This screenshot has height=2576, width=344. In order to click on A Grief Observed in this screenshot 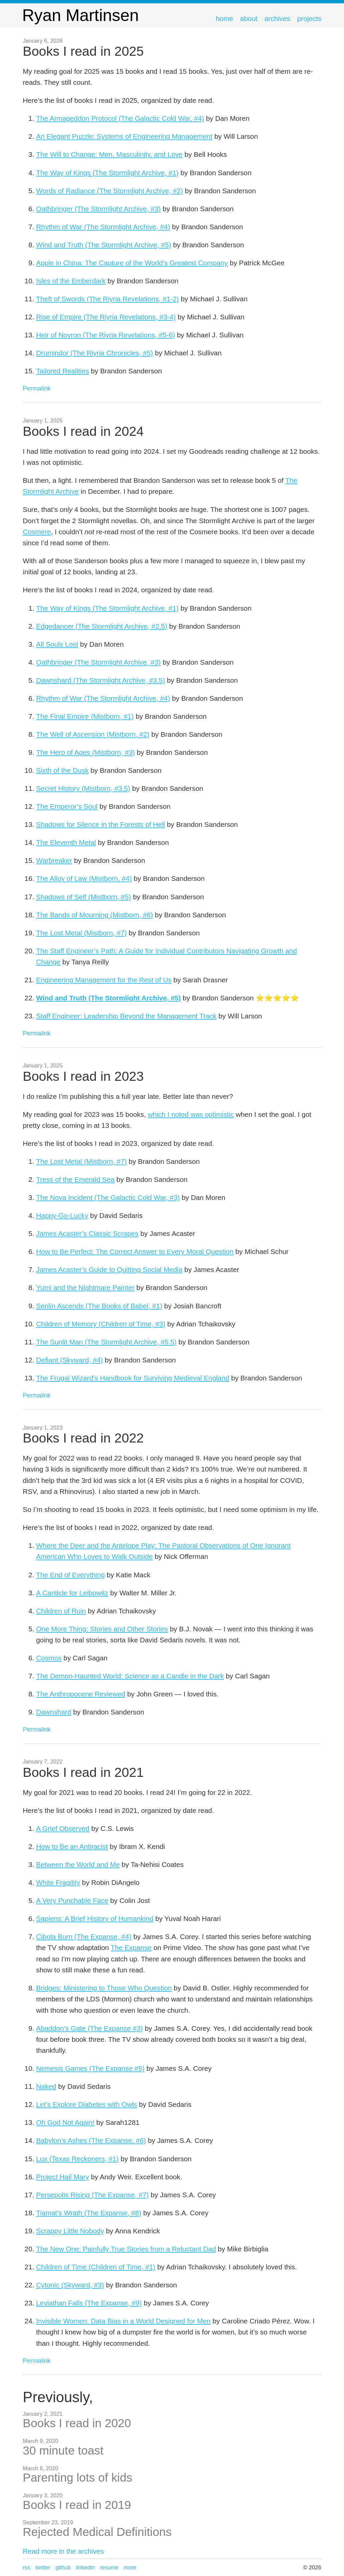, I will do `click(62, 1828)`.